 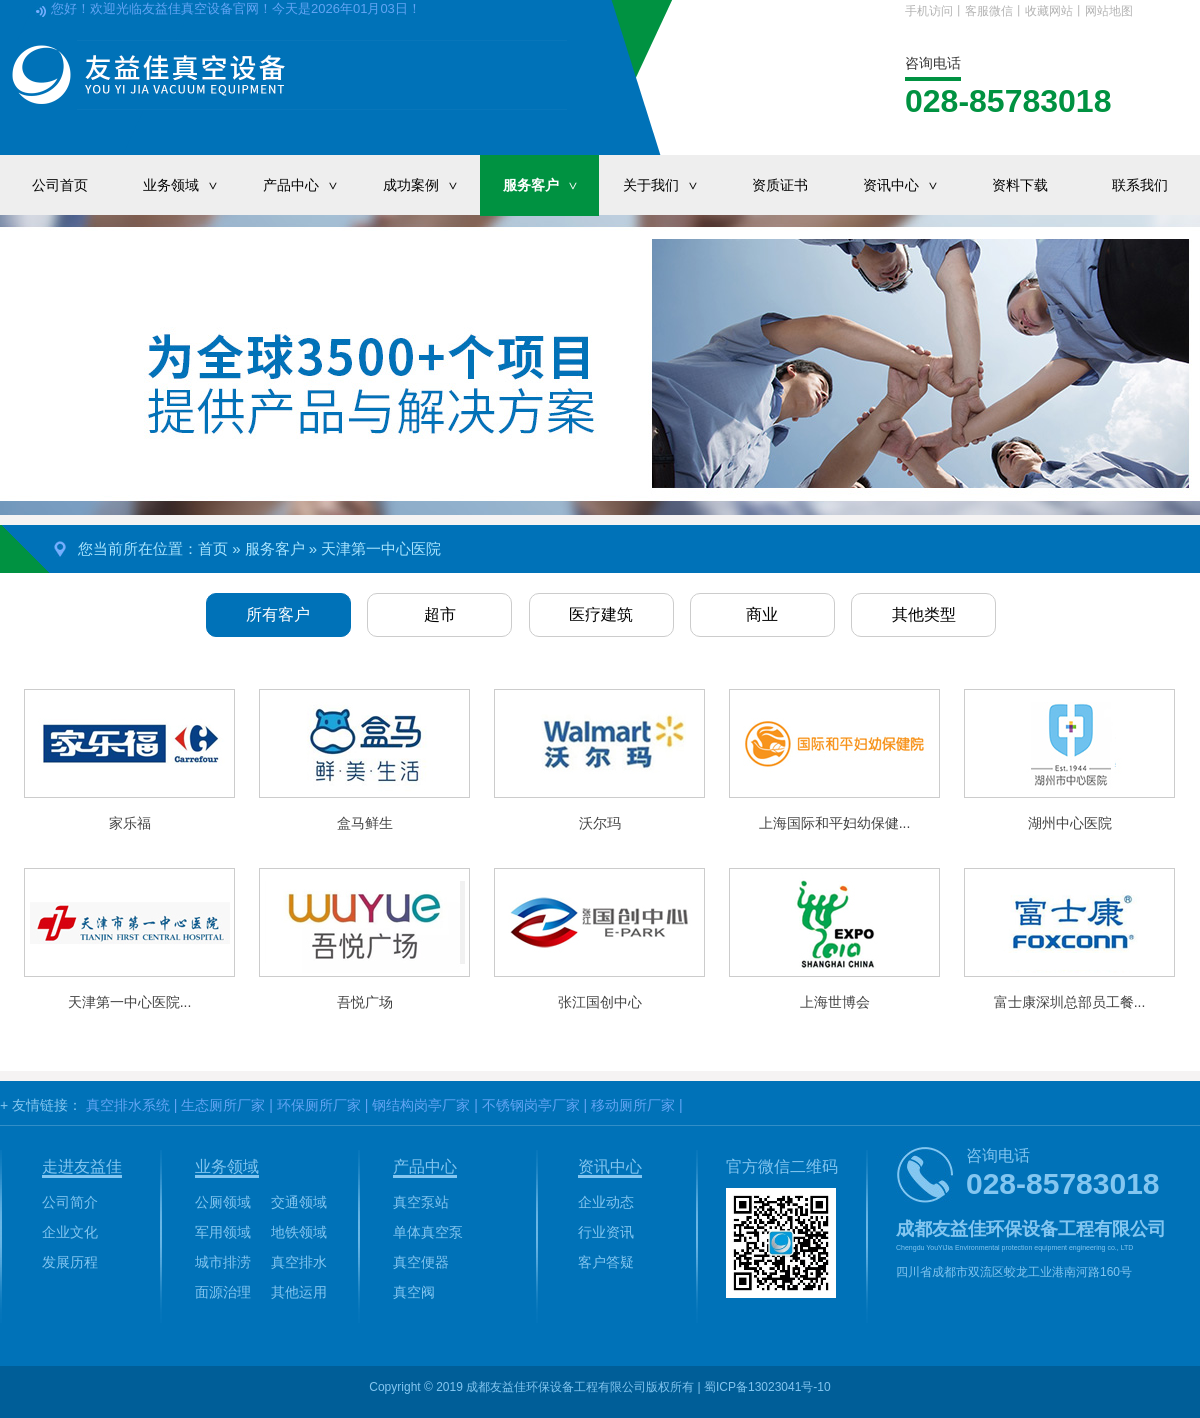 I want to click on 资料下载, so click(x=1020, y=185).